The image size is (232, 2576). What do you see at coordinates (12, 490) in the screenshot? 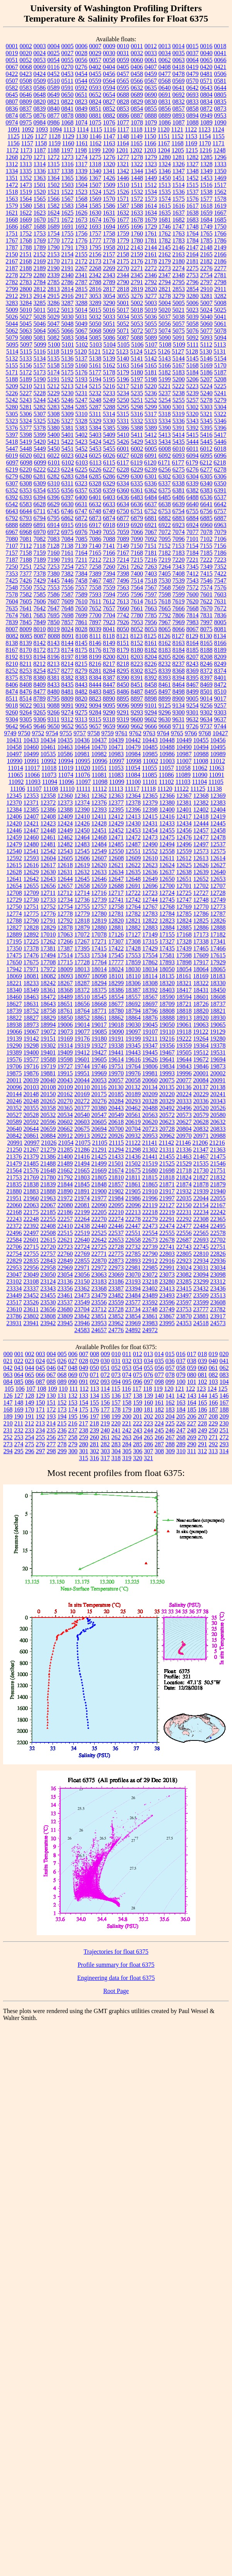
I see `6352` at bounding box center [12, 490].